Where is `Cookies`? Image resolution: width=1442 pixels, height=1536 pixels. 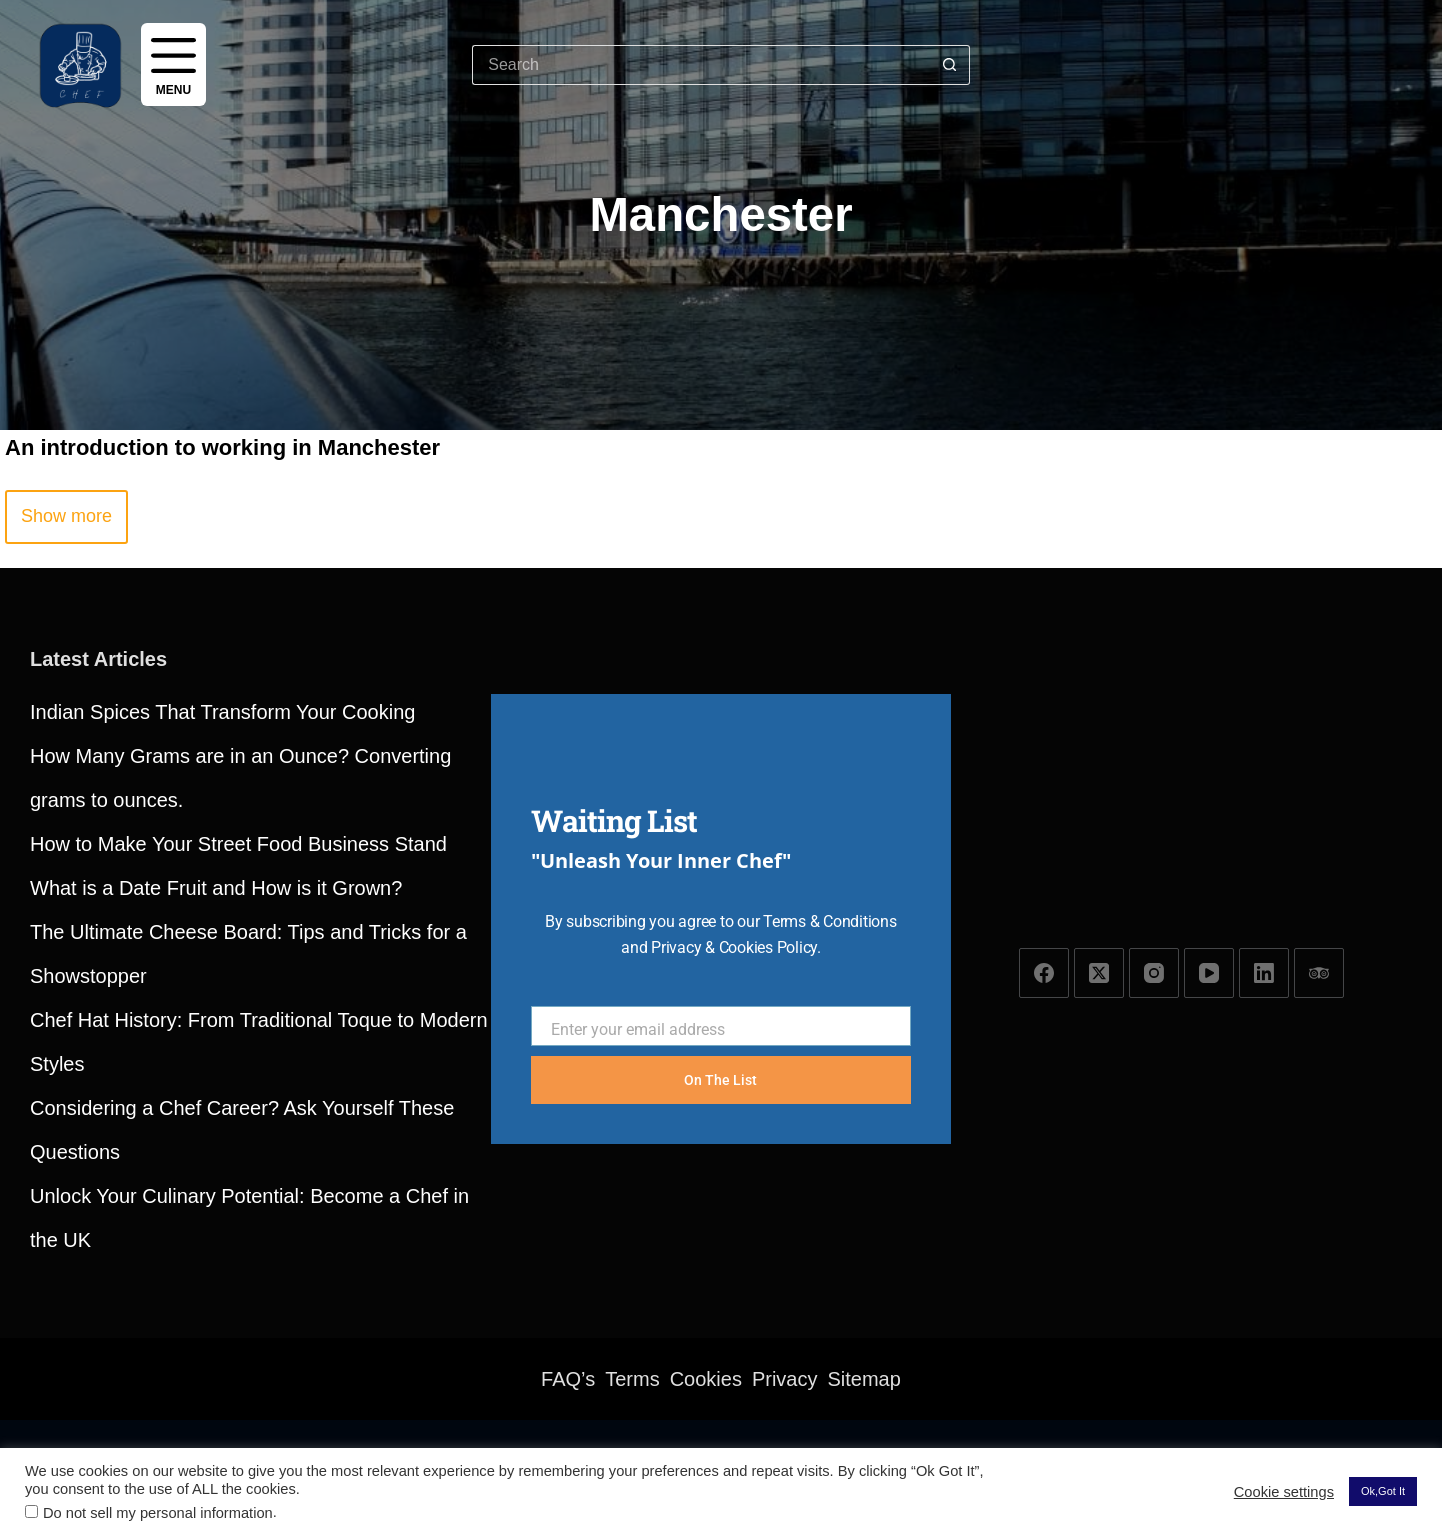 Cookies is located at coordinates (706, 1379).